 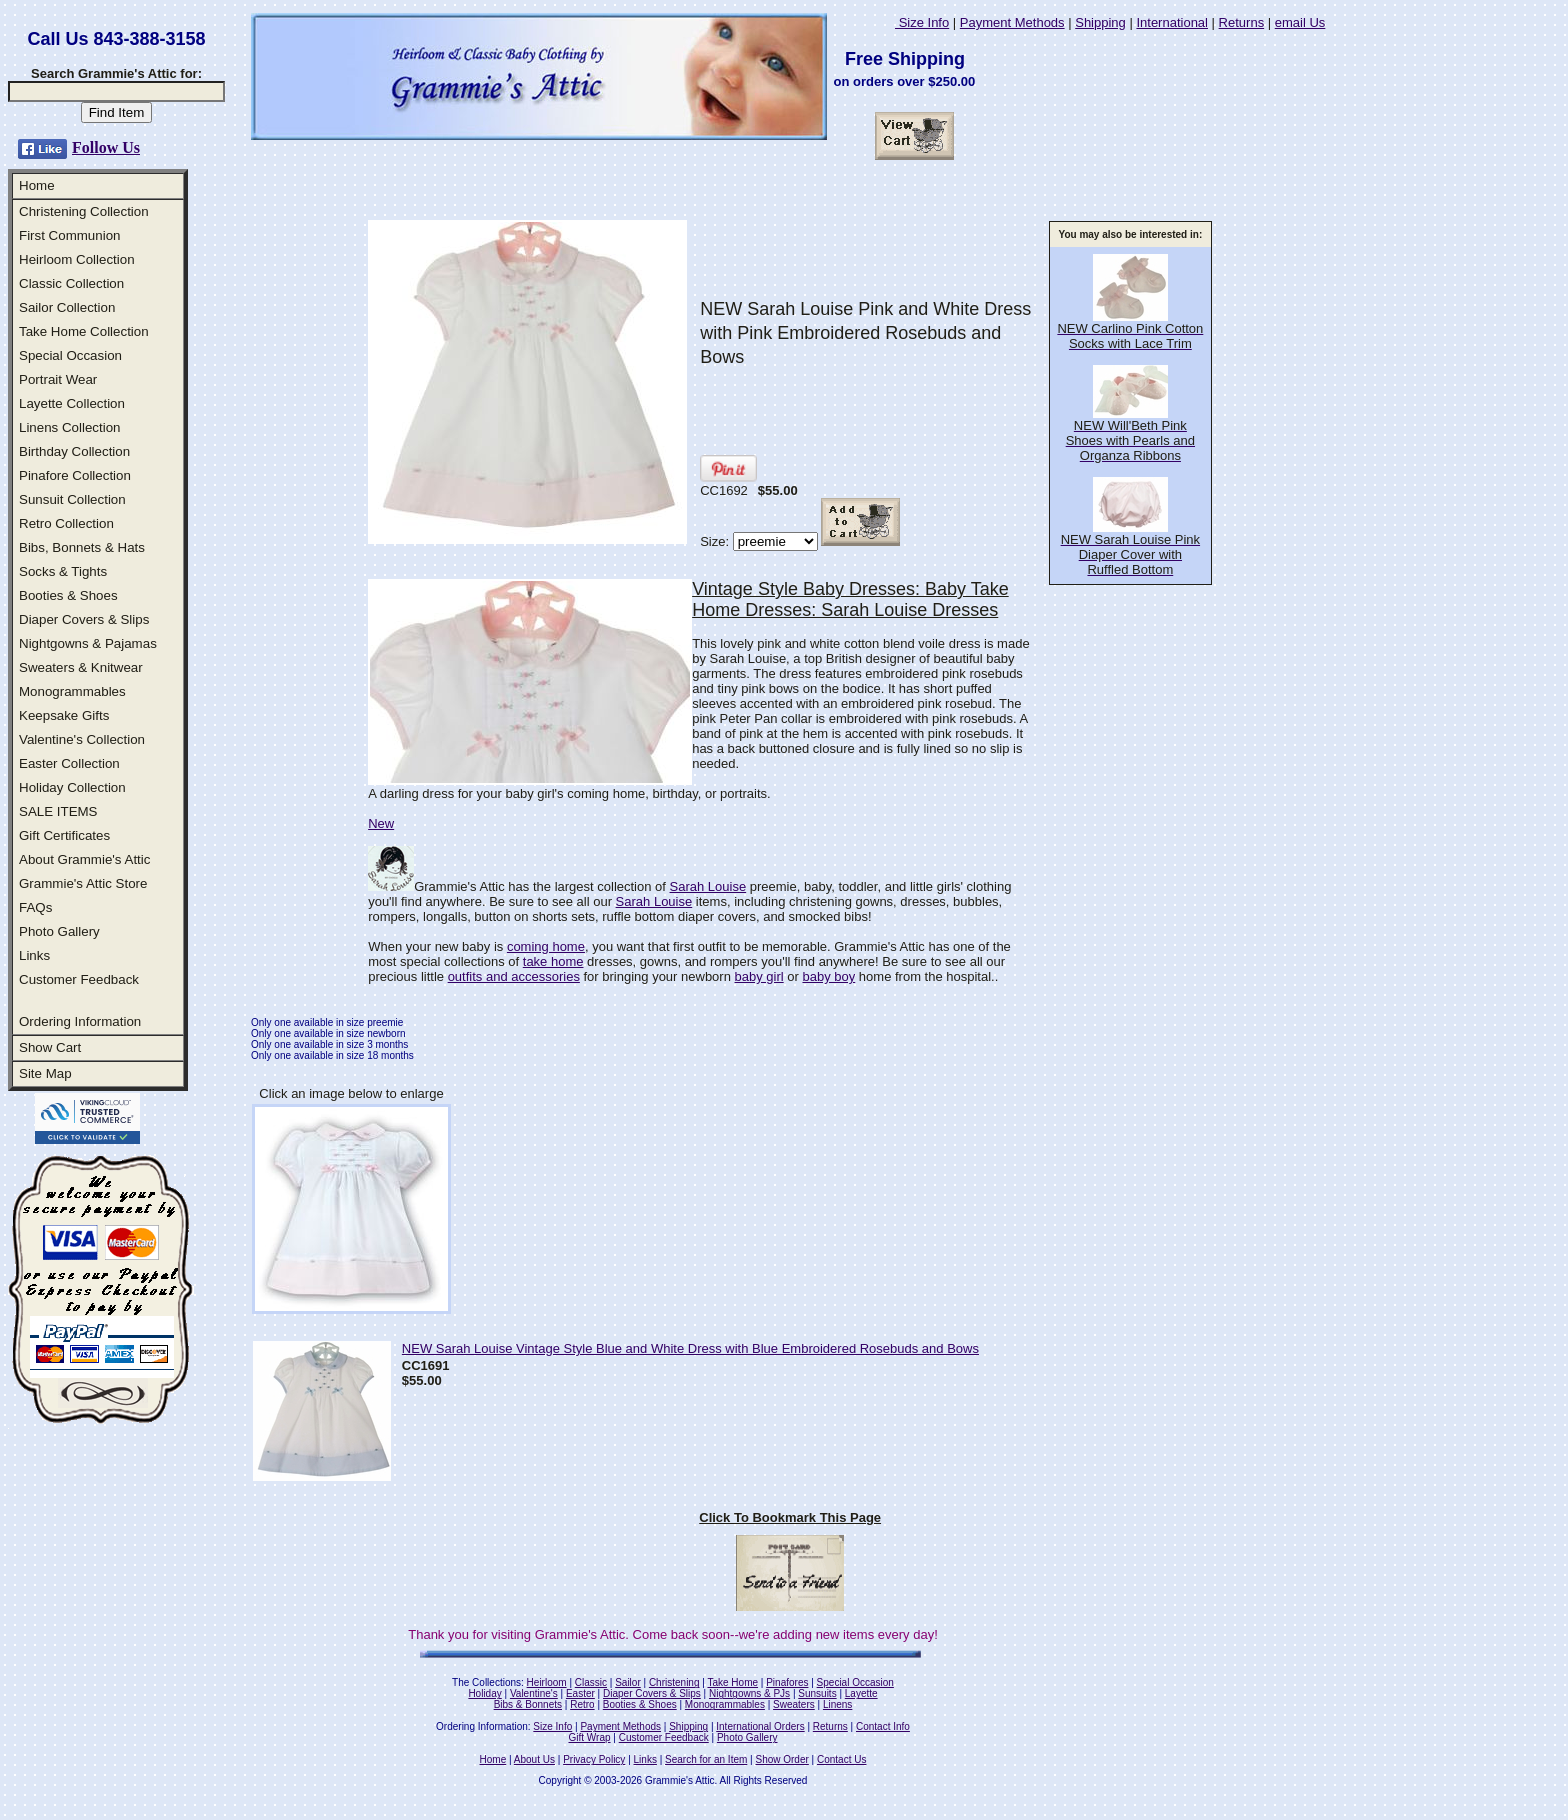 What do you see at coordinates (37, 185) in the screenshot?
I see `Home` at bounding box center [37, 185].